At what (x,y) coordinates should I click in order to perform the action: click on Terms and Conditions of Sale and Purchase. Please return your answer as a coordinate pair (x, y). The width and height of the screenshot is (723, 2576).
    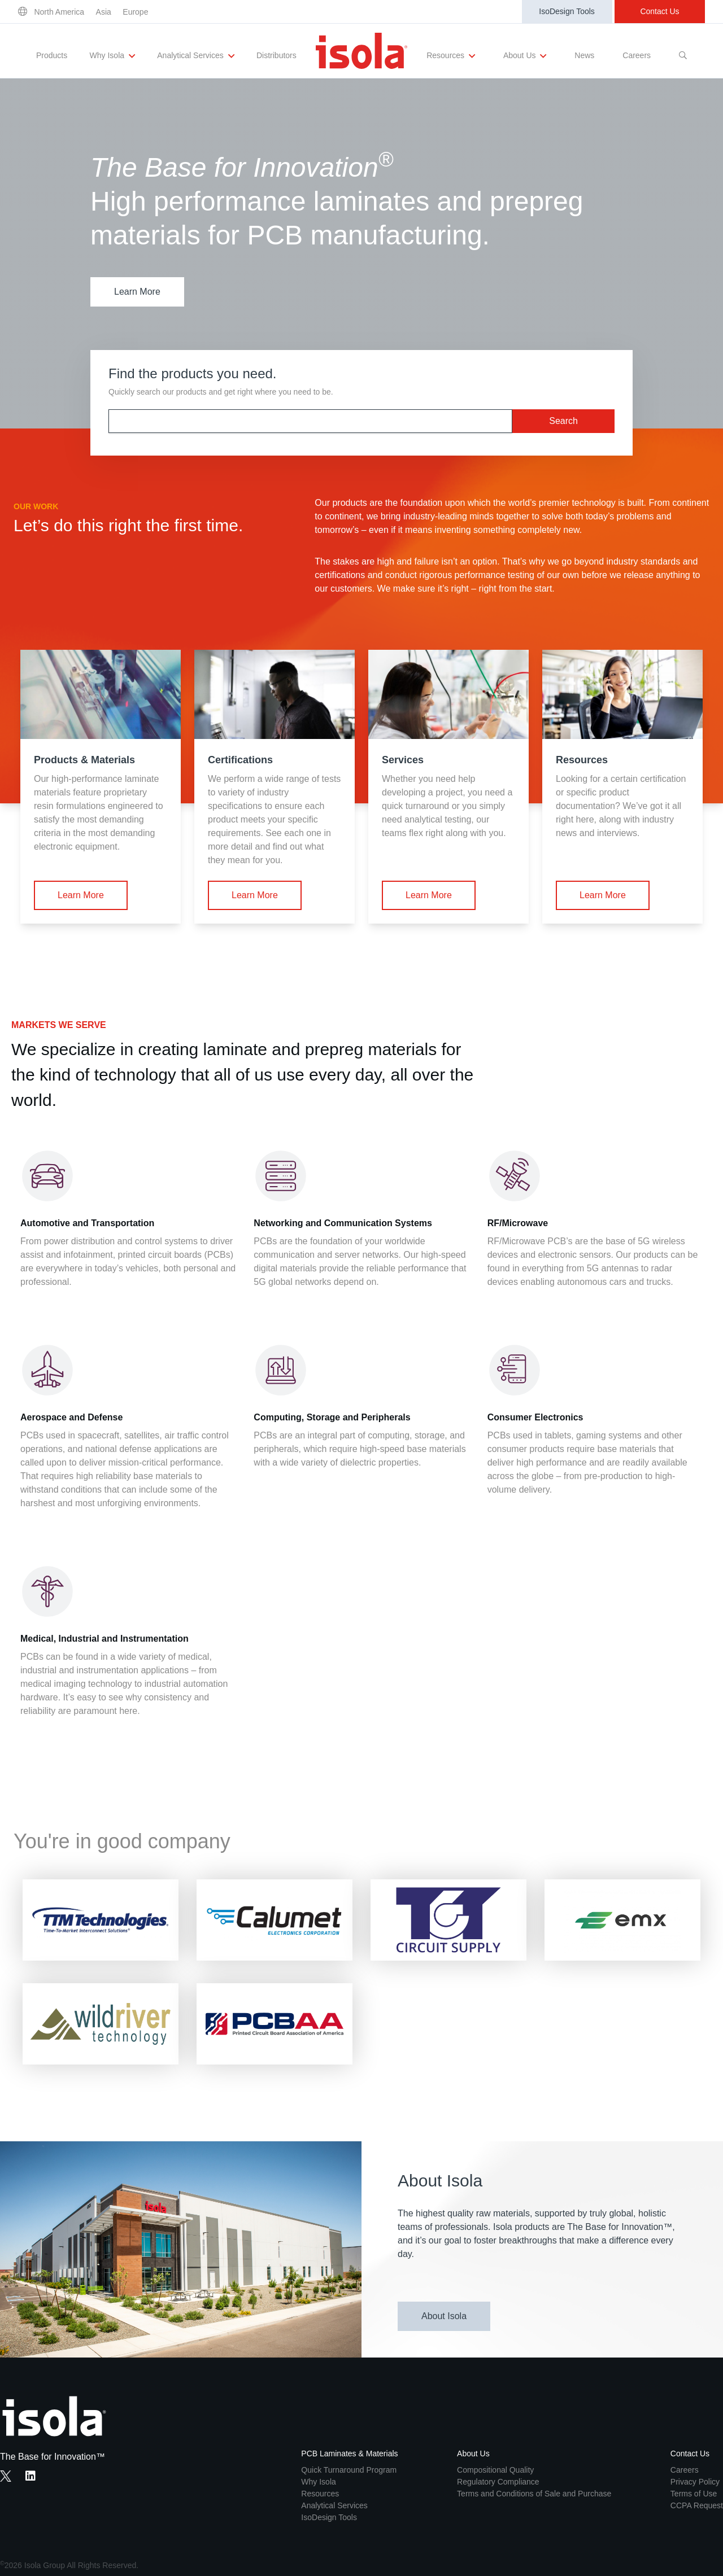
    Looking at the image, I should click on (534, 2493).